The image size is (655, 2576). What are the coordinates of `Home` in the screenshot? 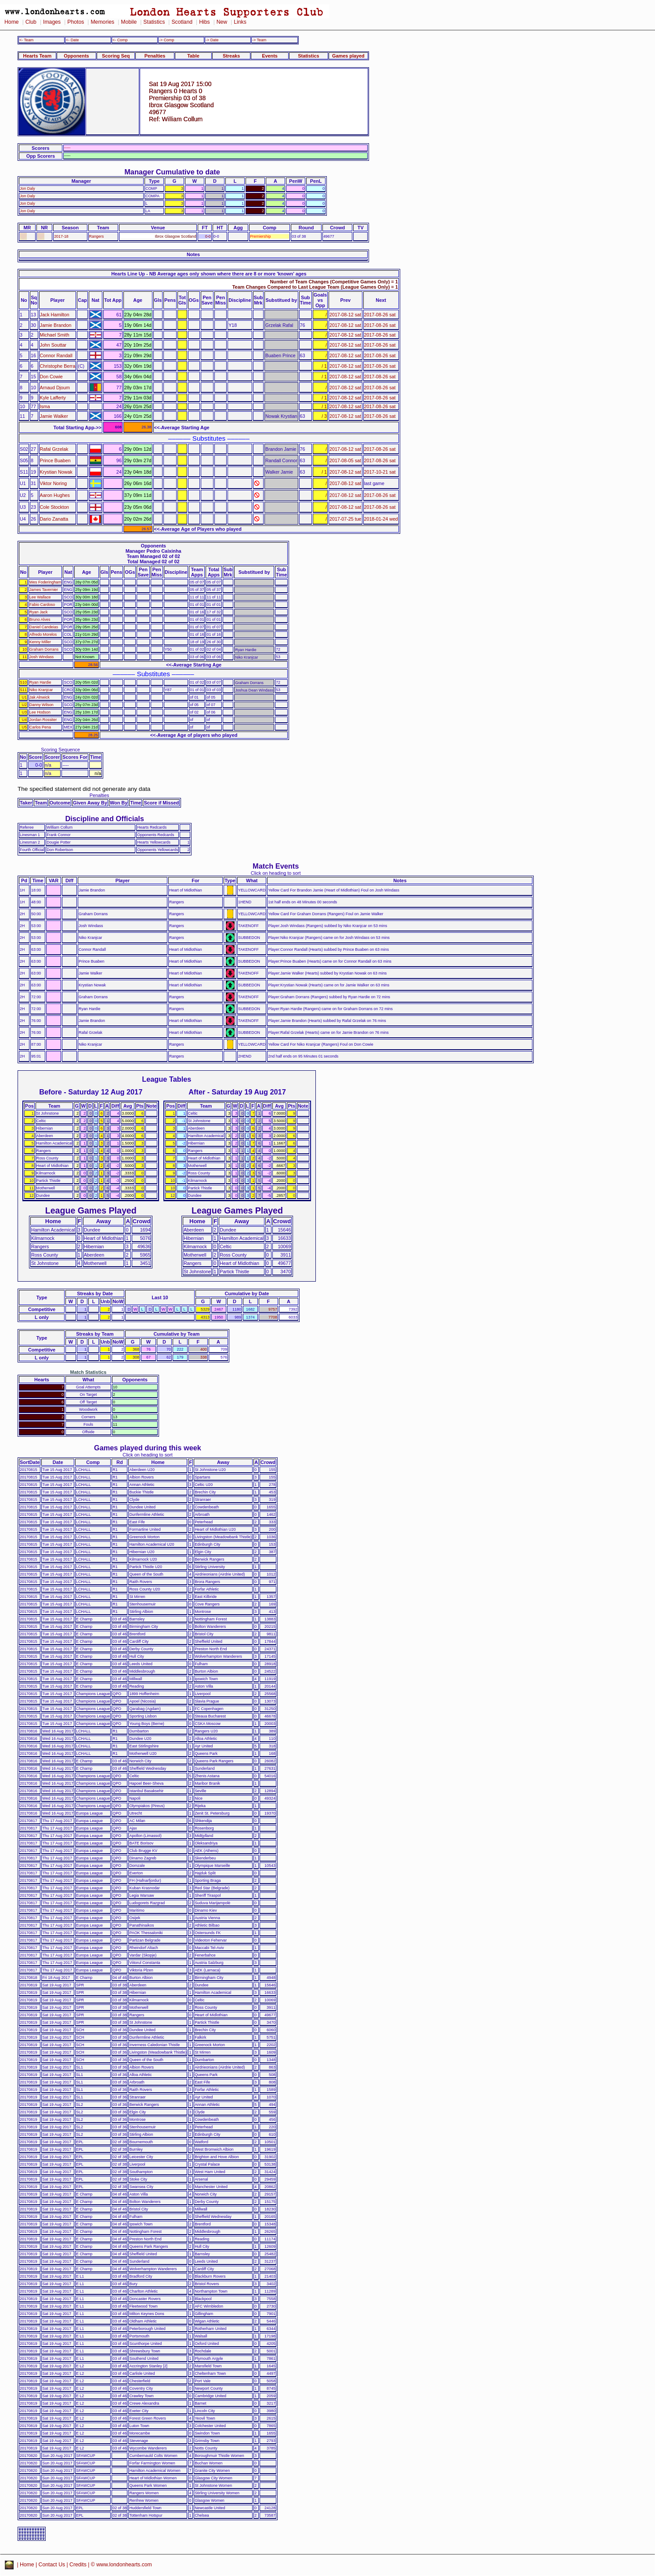 It's located at (11, 22).